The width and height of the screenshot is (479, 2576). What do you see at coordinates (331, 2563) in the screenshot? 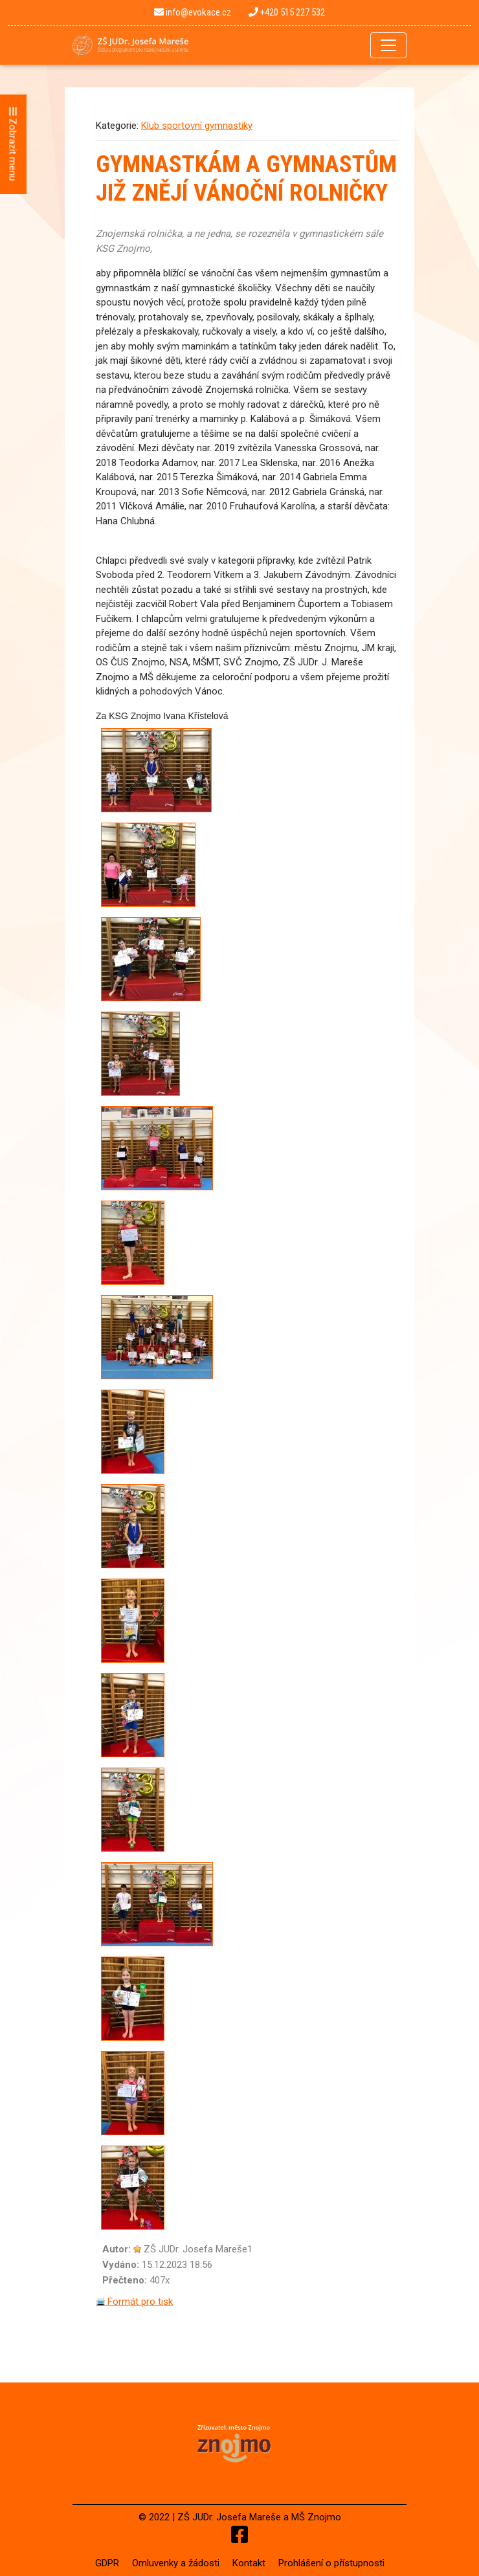
I see `Prohlášení o přístupnosti` at bounding box center [331, 2563].